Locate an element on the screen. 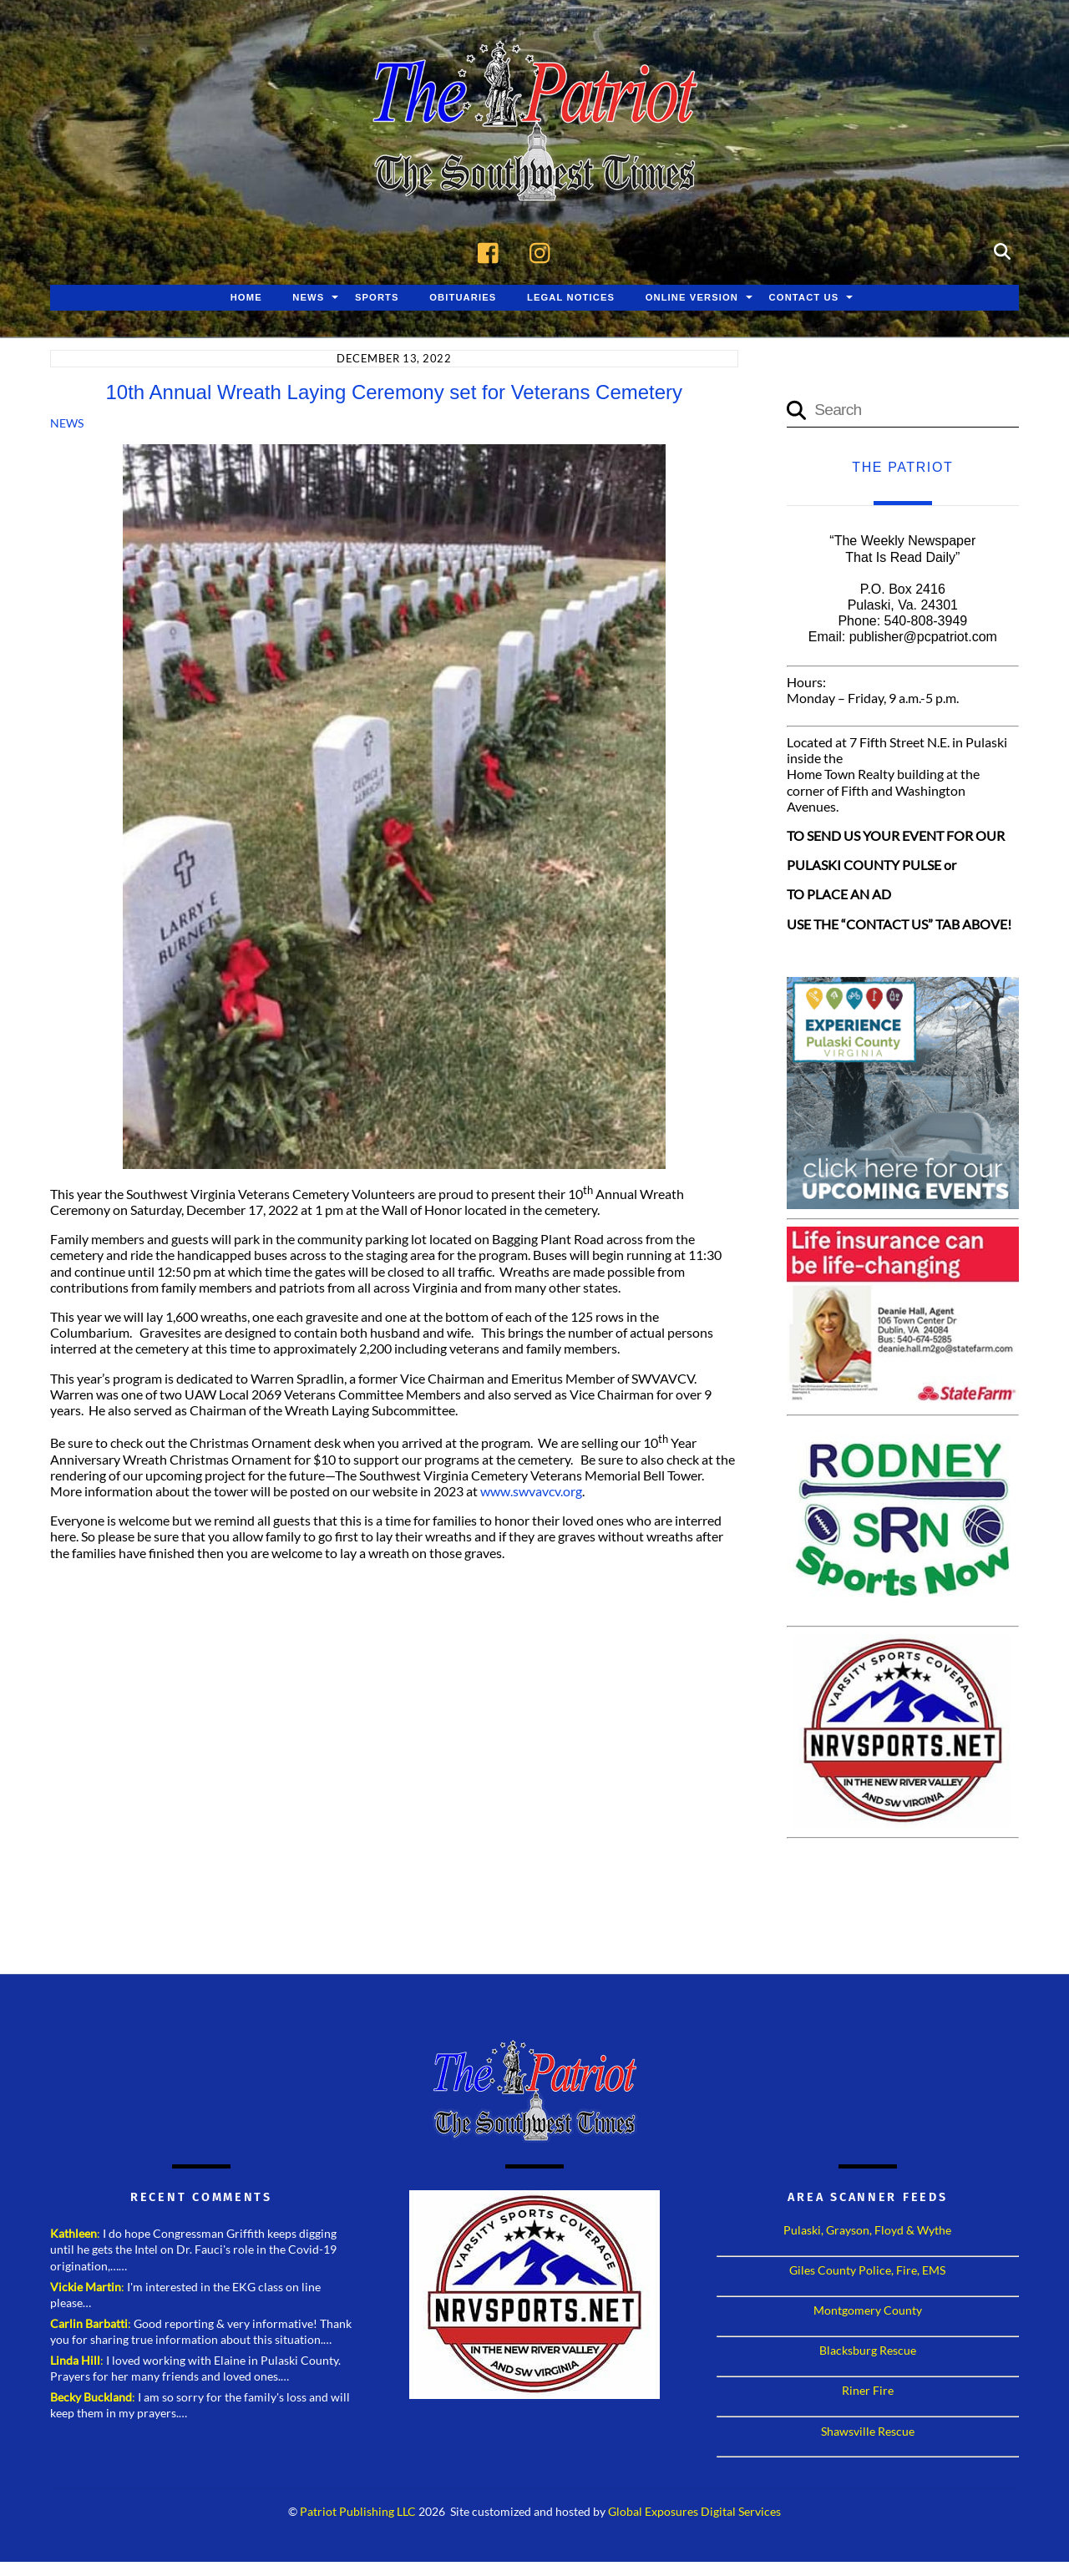 This screenshot has height=2576, width=1069. Montgomery County is located at coordinates (867, 2311).